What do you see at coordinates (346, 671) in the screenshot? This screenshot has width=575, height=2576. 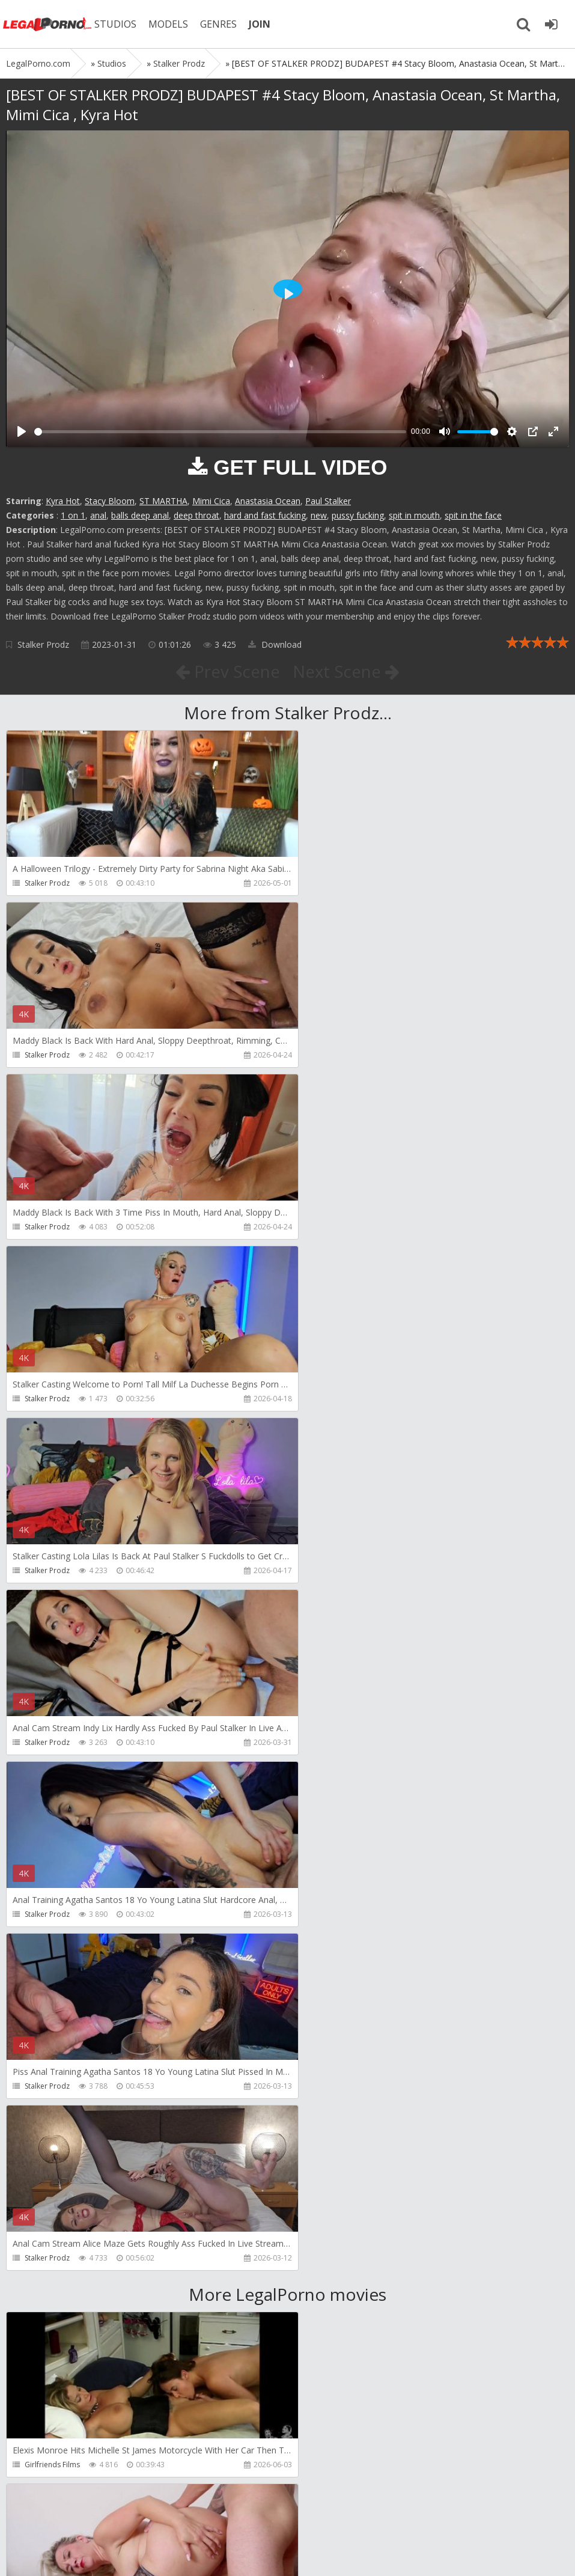 I see `Next Scene` at bounding box center [346, 671].